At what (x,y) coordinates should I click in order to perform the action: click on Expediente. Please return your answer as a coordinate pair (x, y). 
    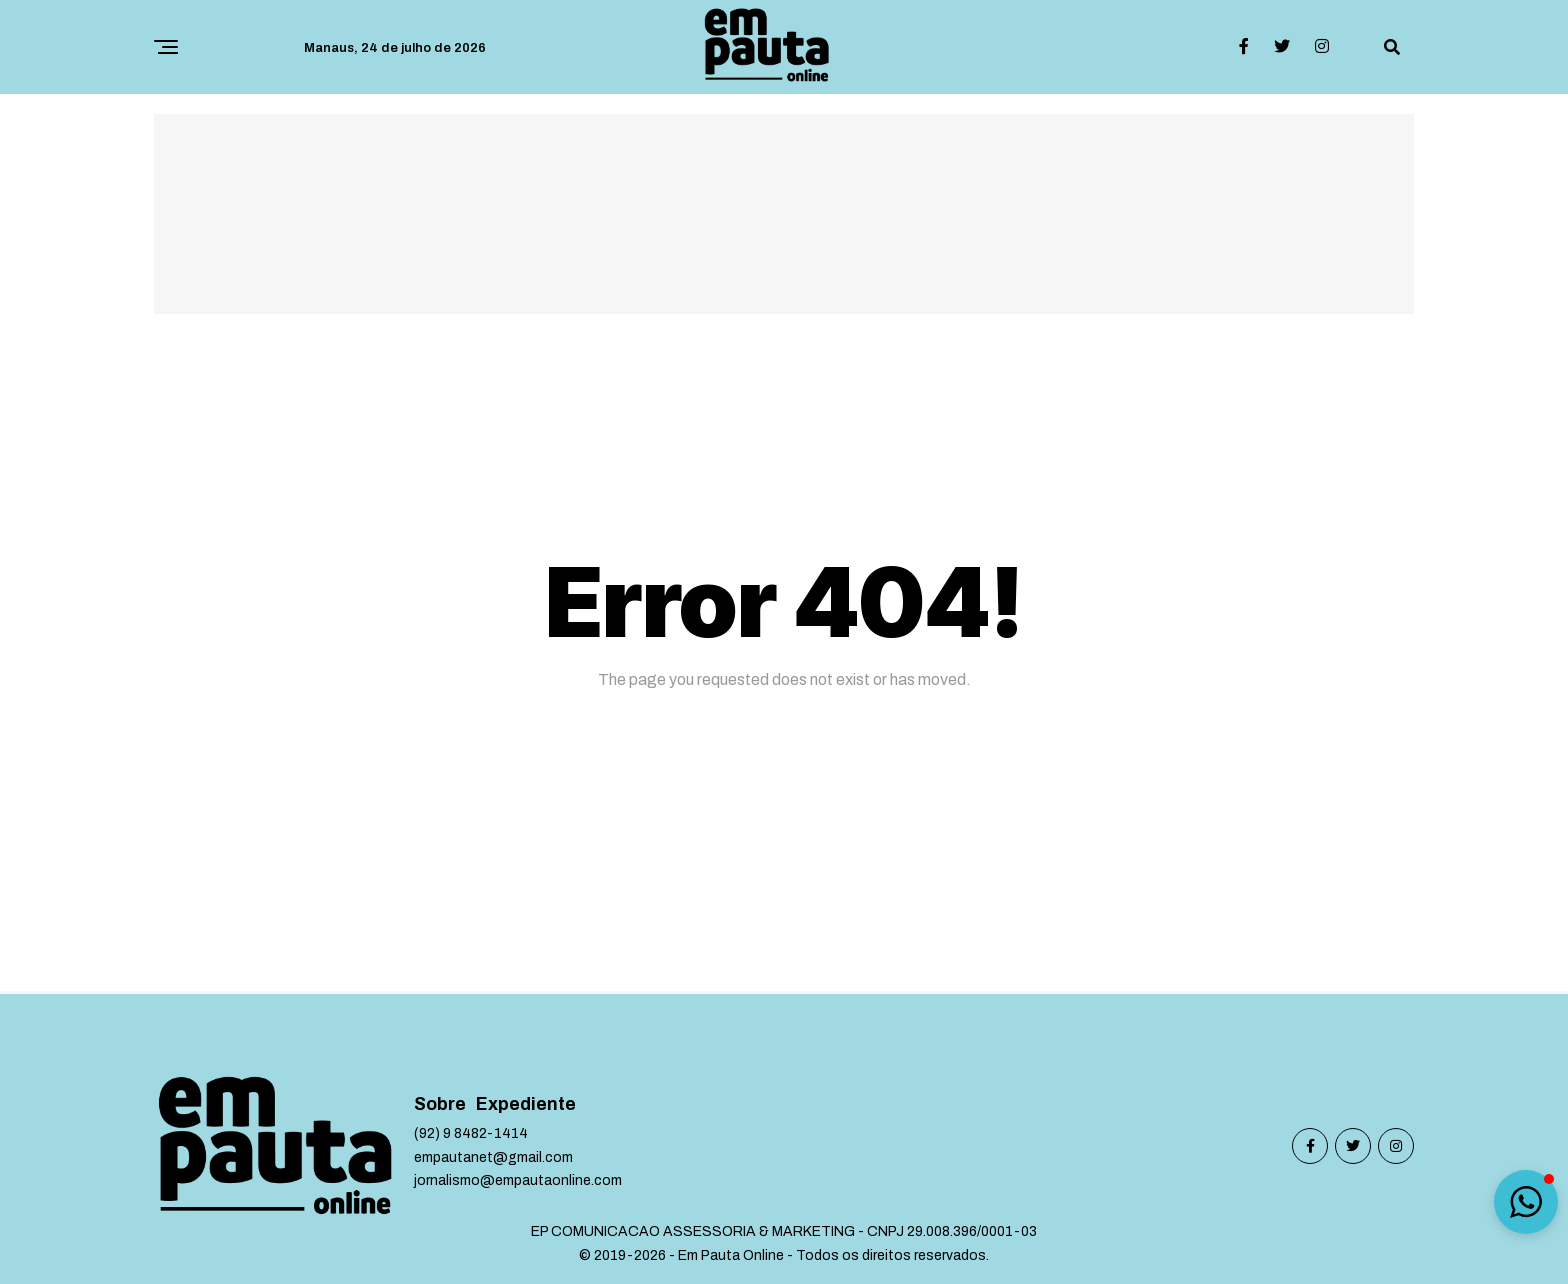
    Looking at the image, I should click on (526, 1104).